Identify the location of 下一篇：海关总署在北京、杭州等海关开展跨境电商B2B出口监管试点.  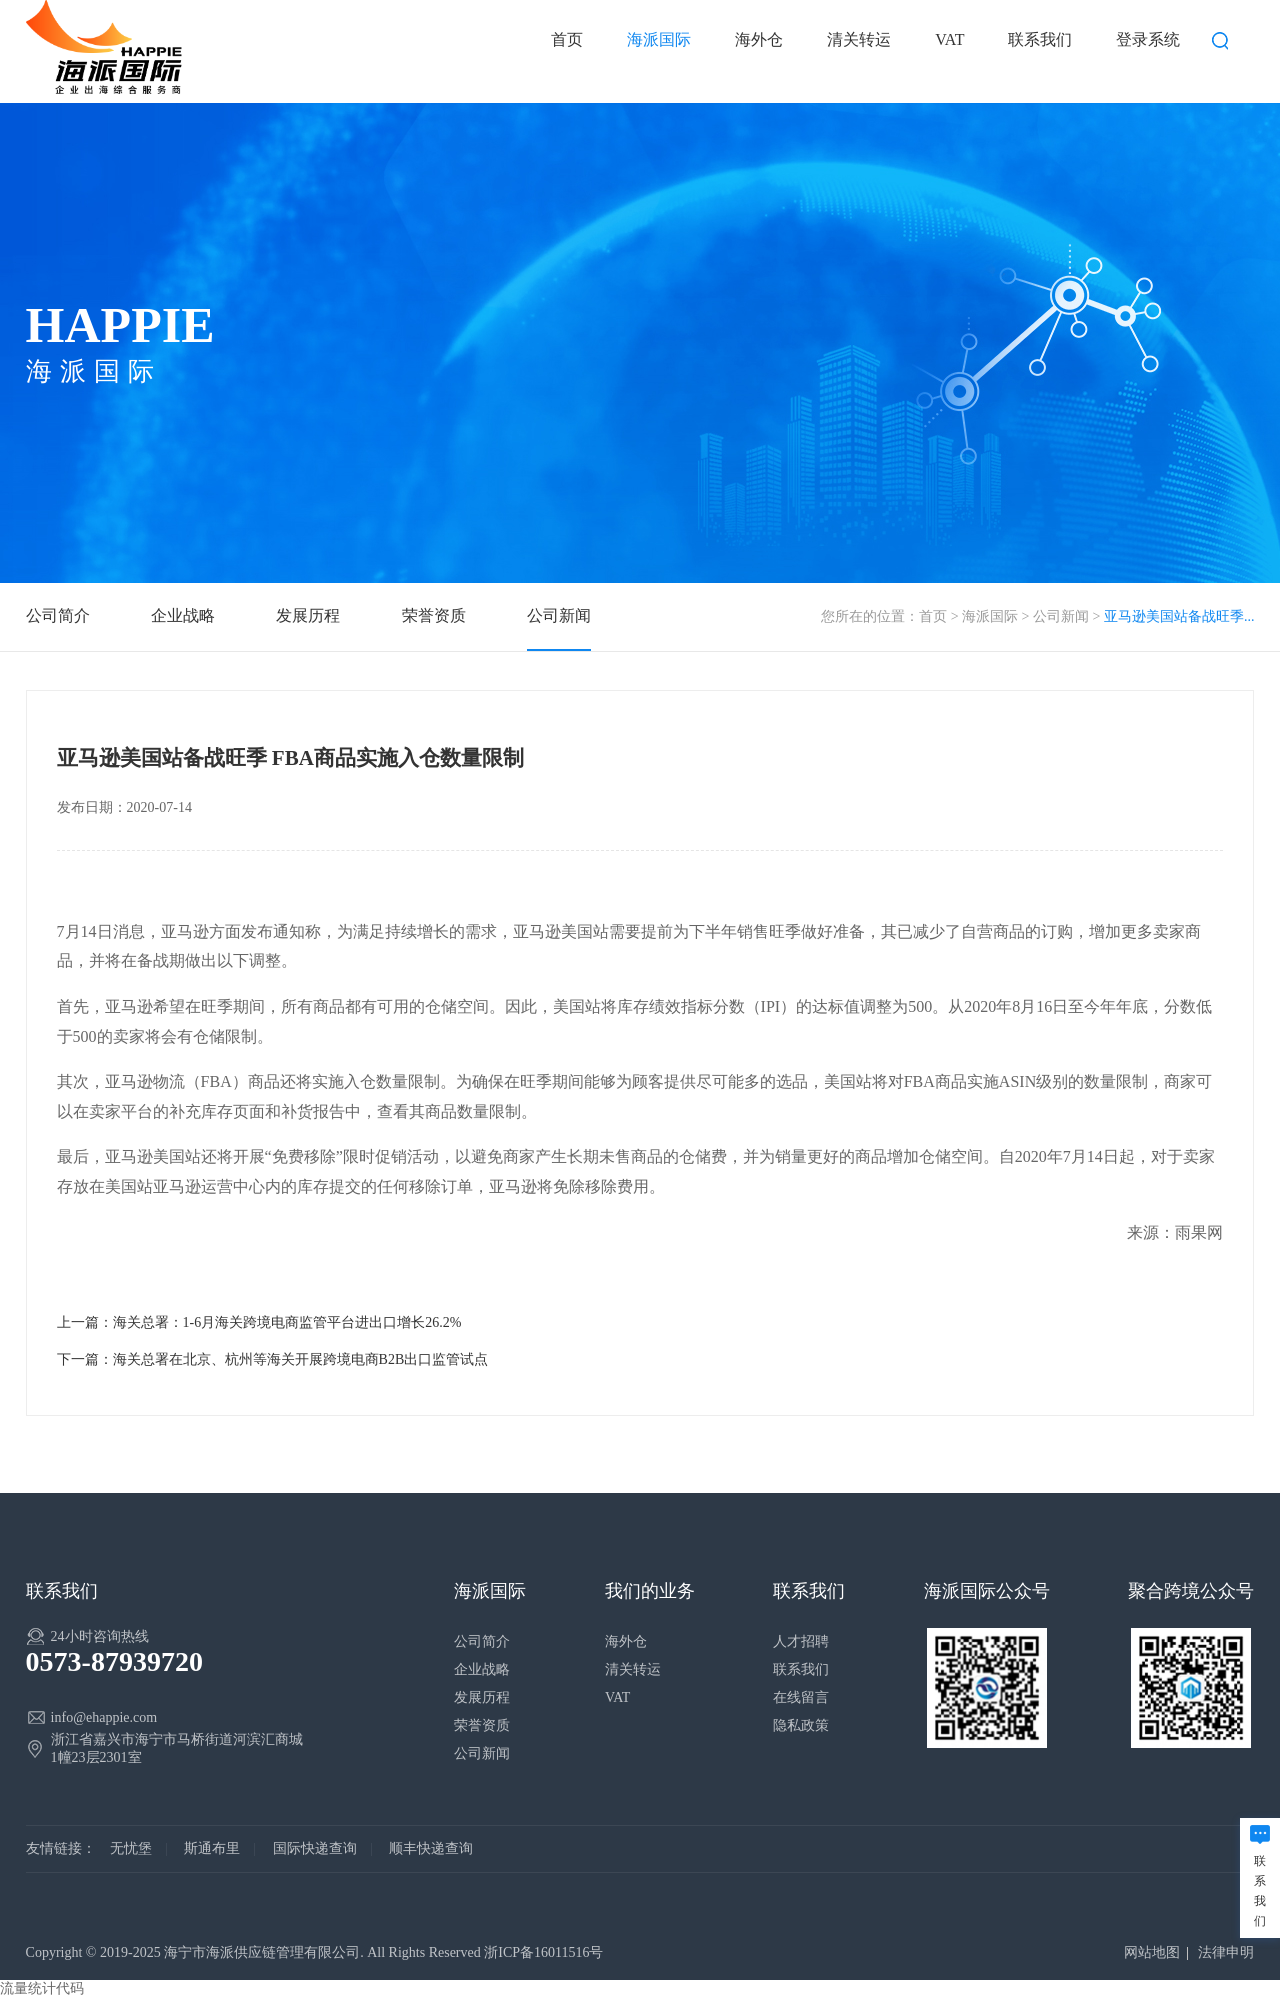
(273, 1359).